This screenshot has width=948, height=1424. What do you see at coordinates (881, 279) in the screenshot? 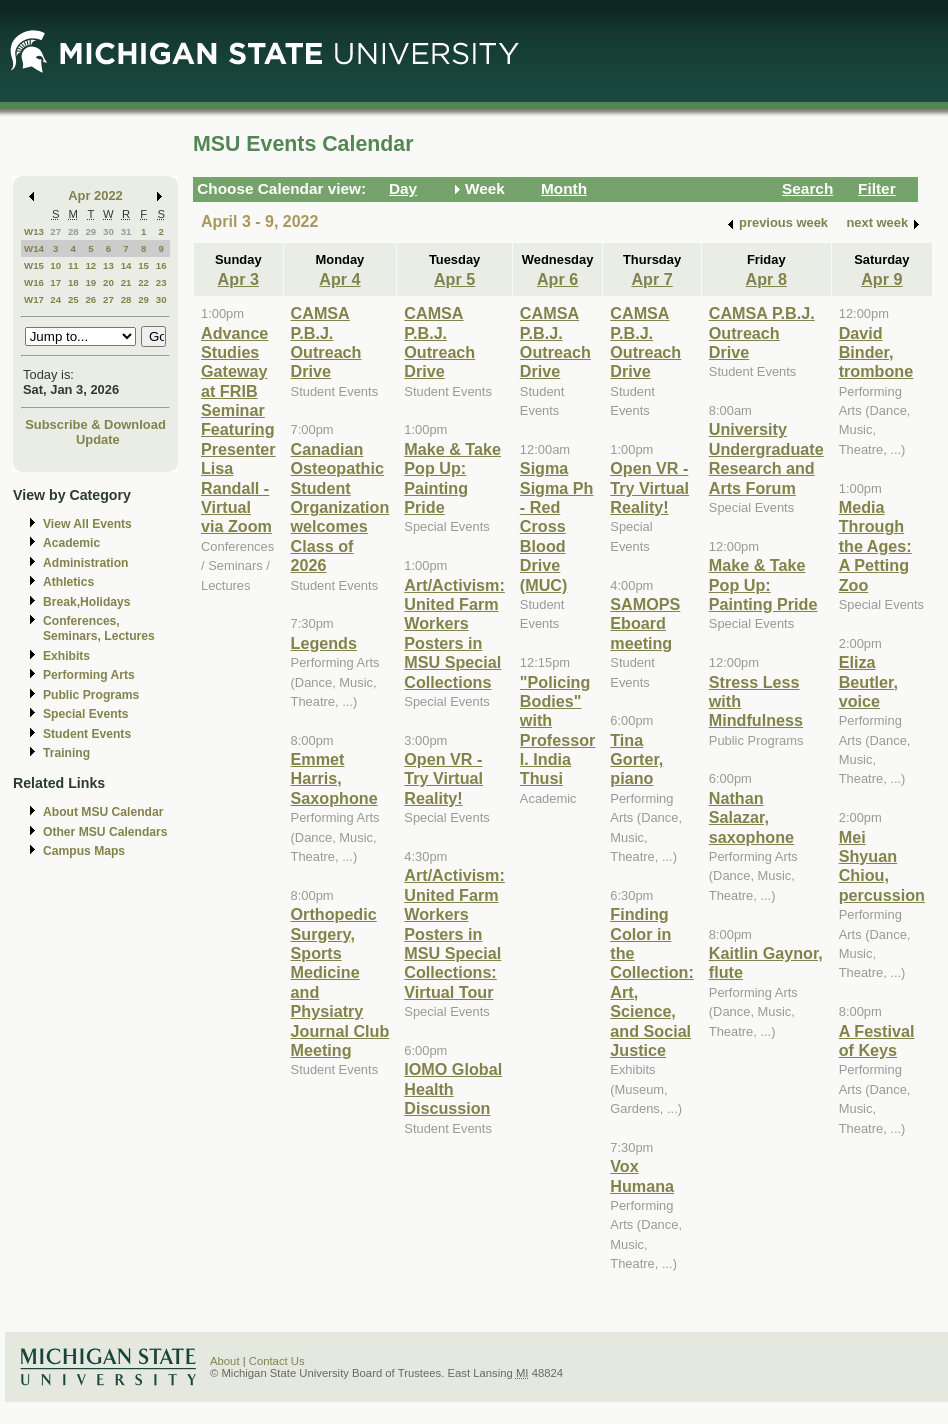
I see `Apr 9` at bounding box center [881, 279].